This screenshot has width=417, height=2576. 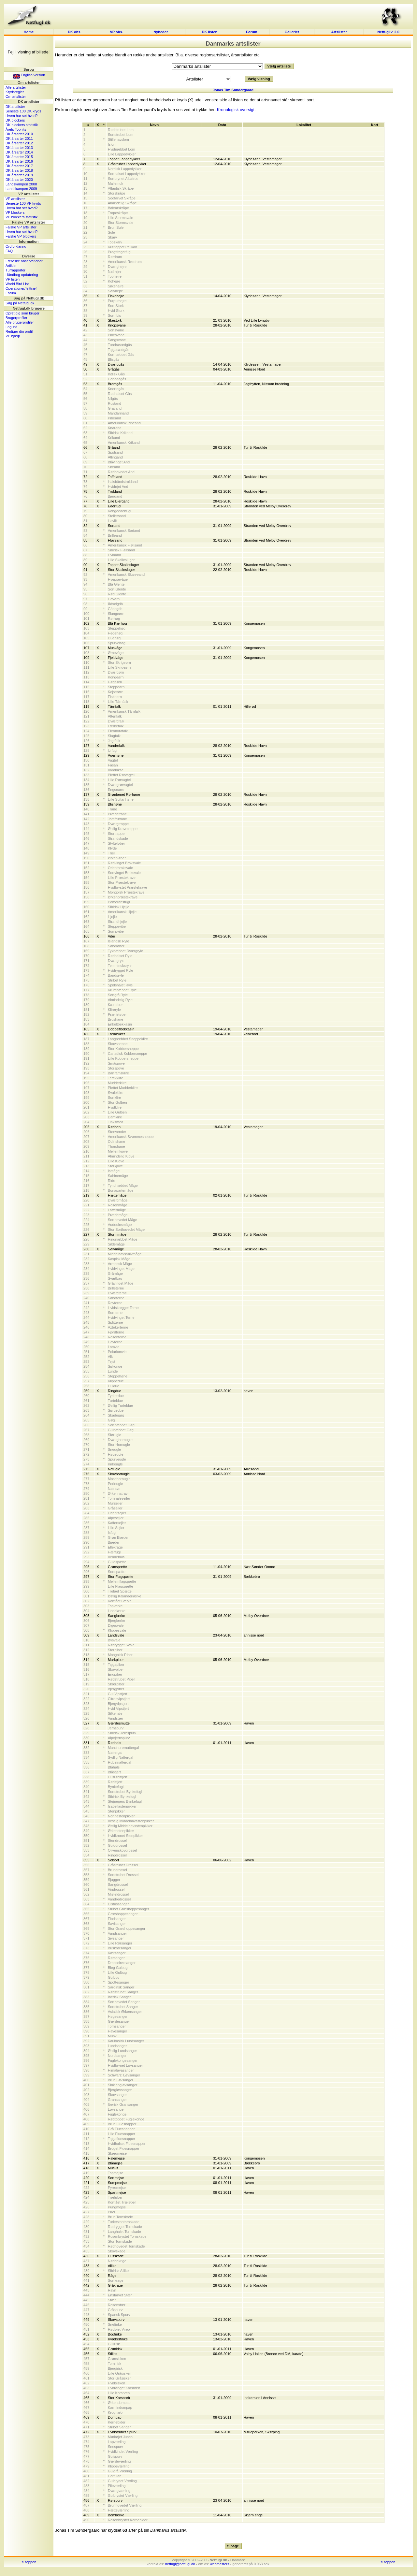 What do you see at coordinates (21, 184) in the screenshot?
I see `Landskampen 2008` at bounding box center [21, 184].